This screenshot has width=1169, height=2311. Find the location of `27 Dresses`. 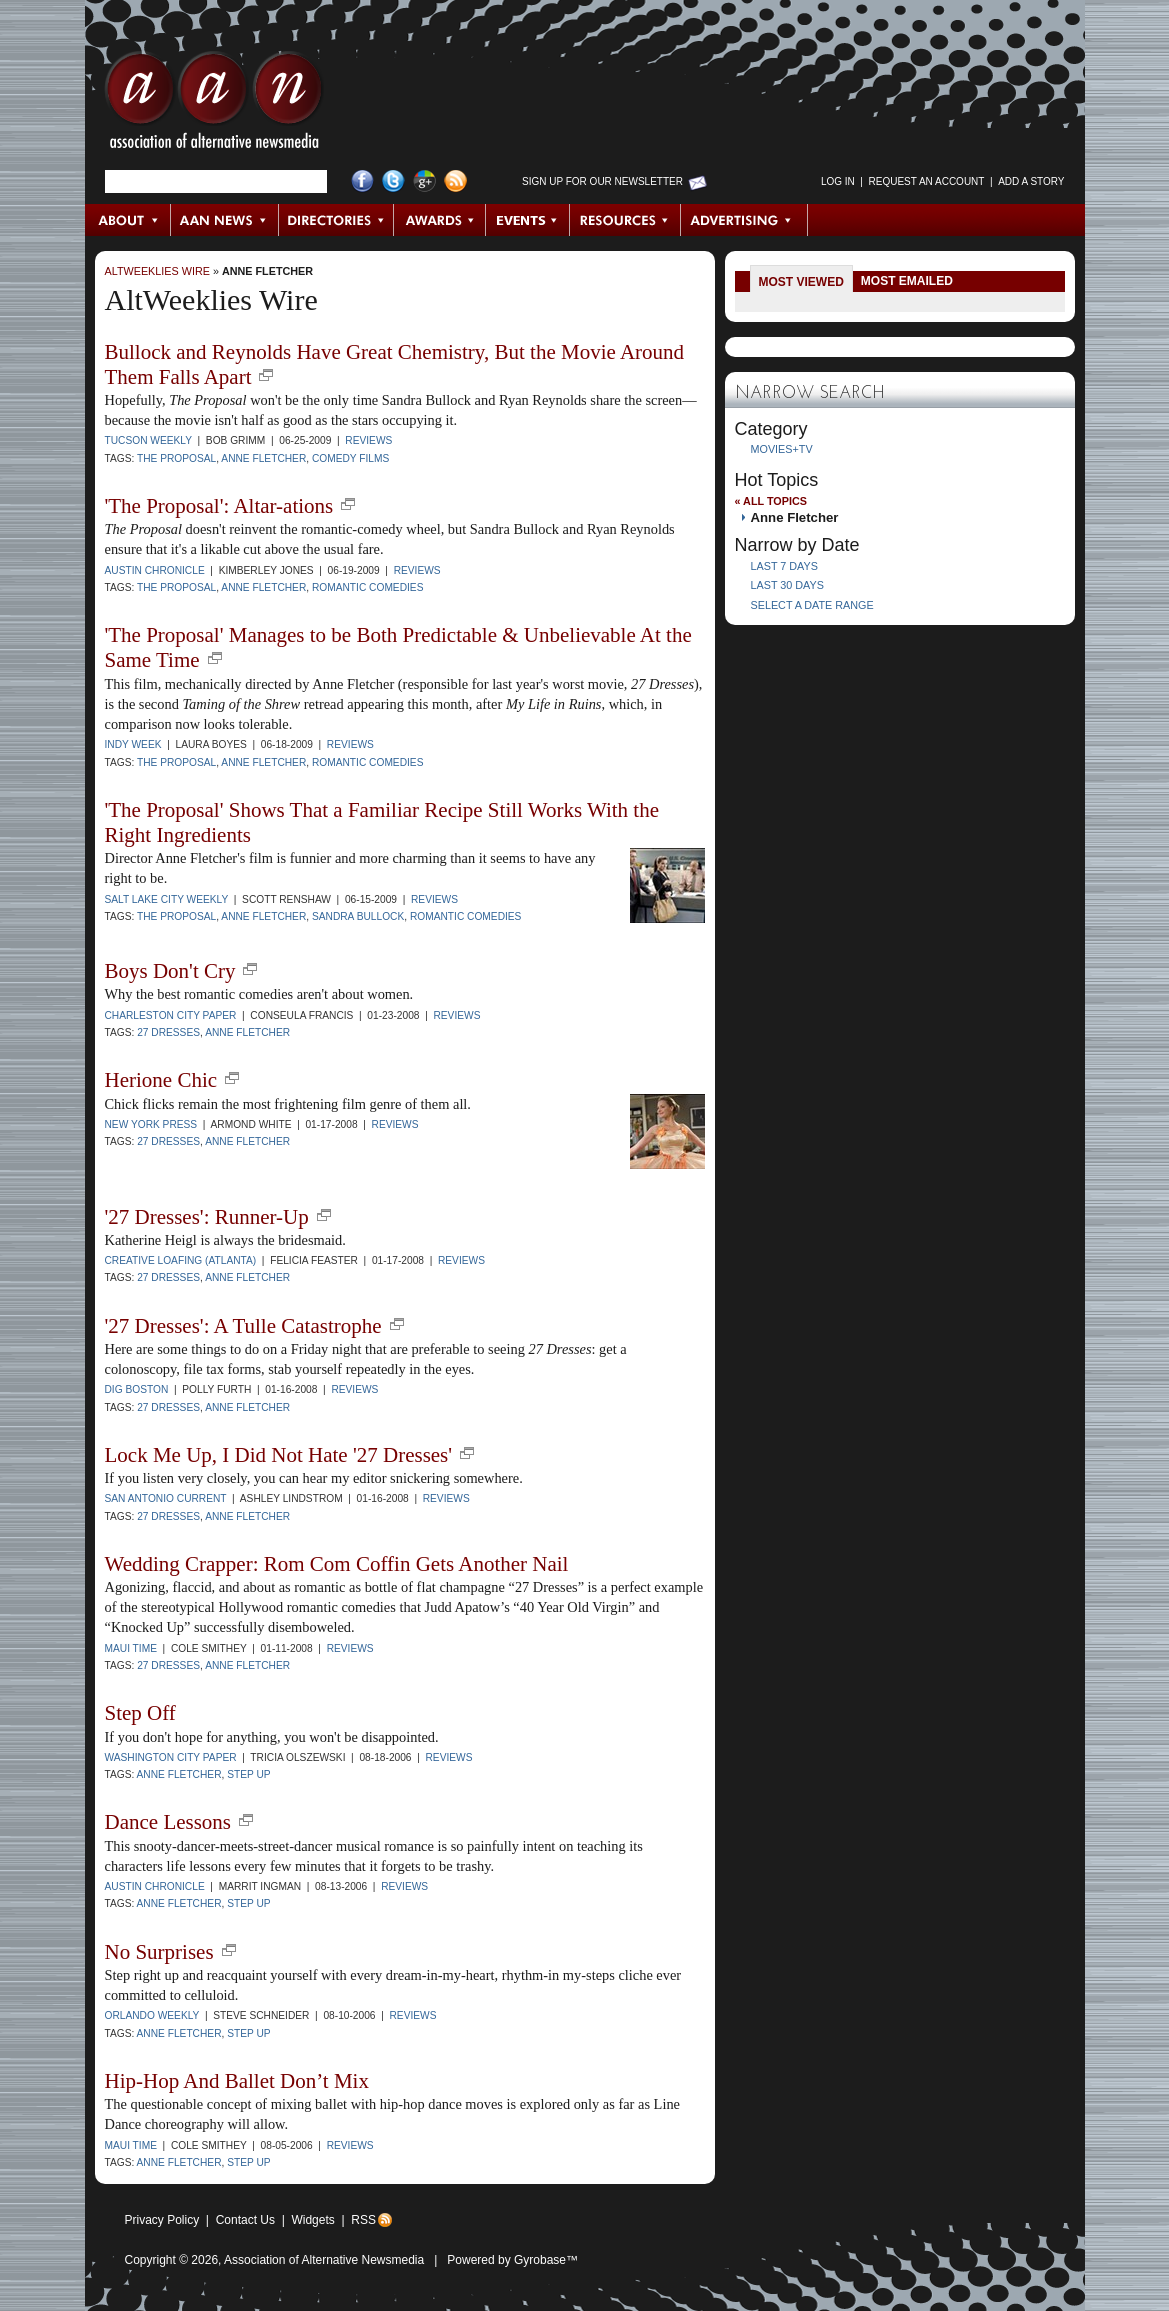

27 Dresses is located at coordinates (168, 1032).